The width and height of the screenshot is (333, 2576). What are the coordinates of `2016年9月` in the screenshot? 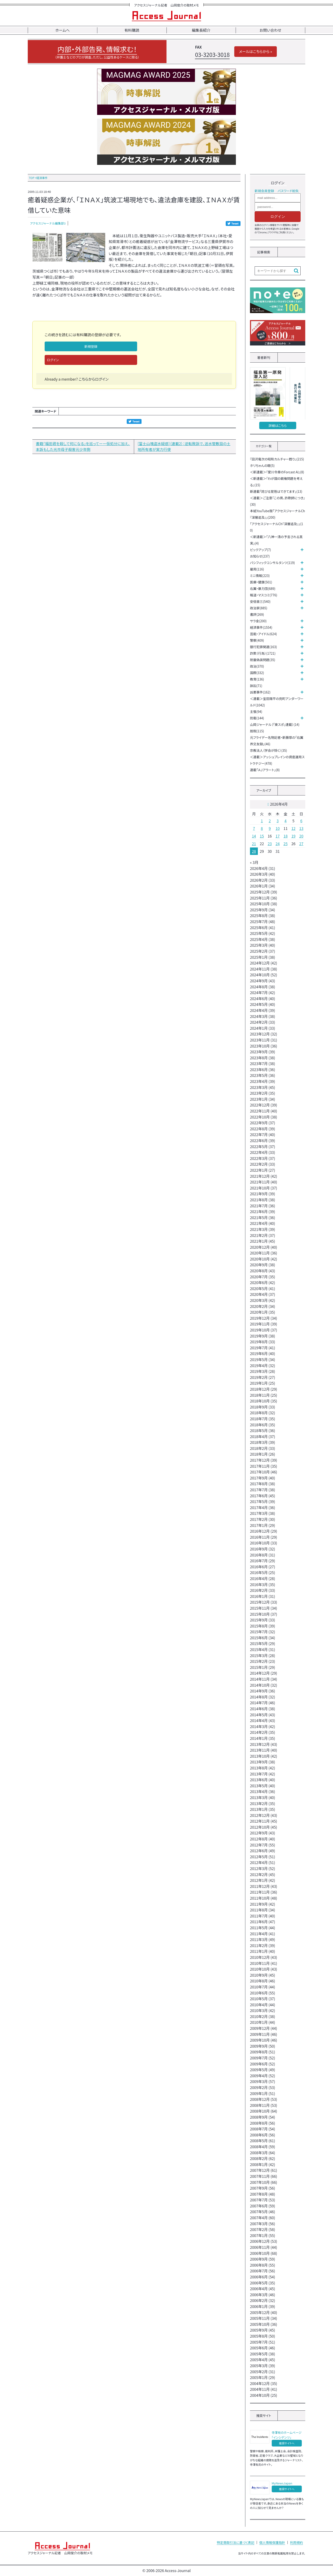 It's located at (259, 1549).